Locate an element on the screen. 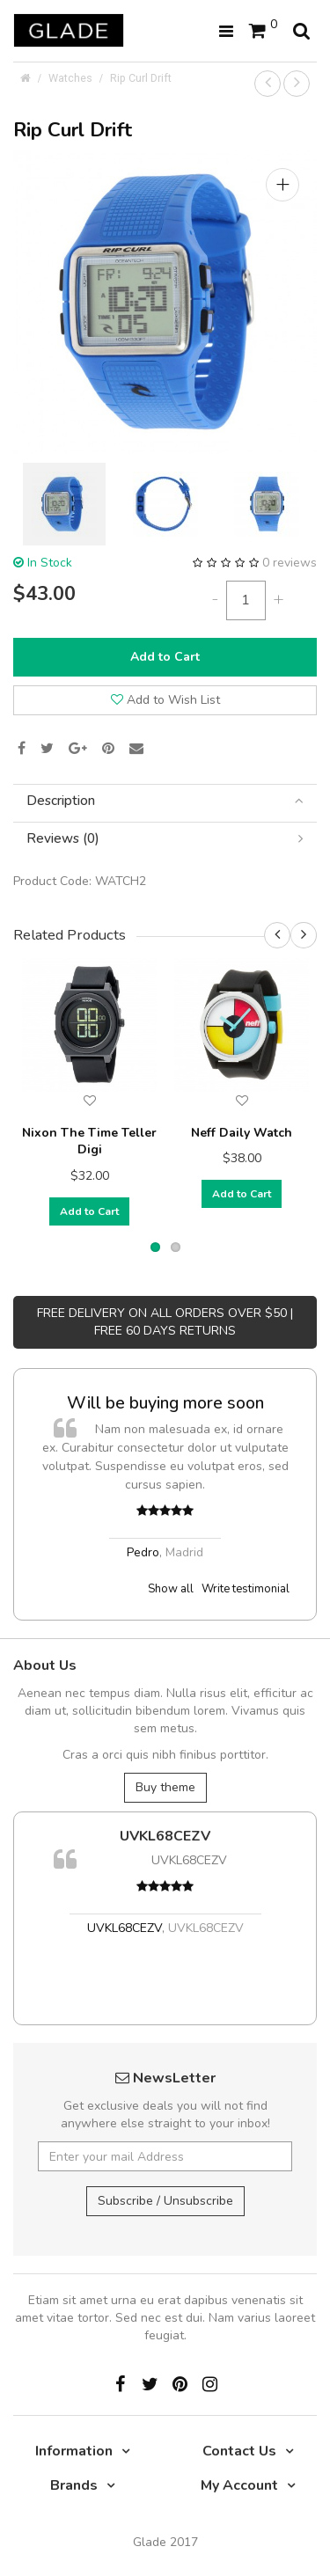 The image size is (330, 2576). Subscribe / Unsubscribe is located at coordinates (165, 2200).